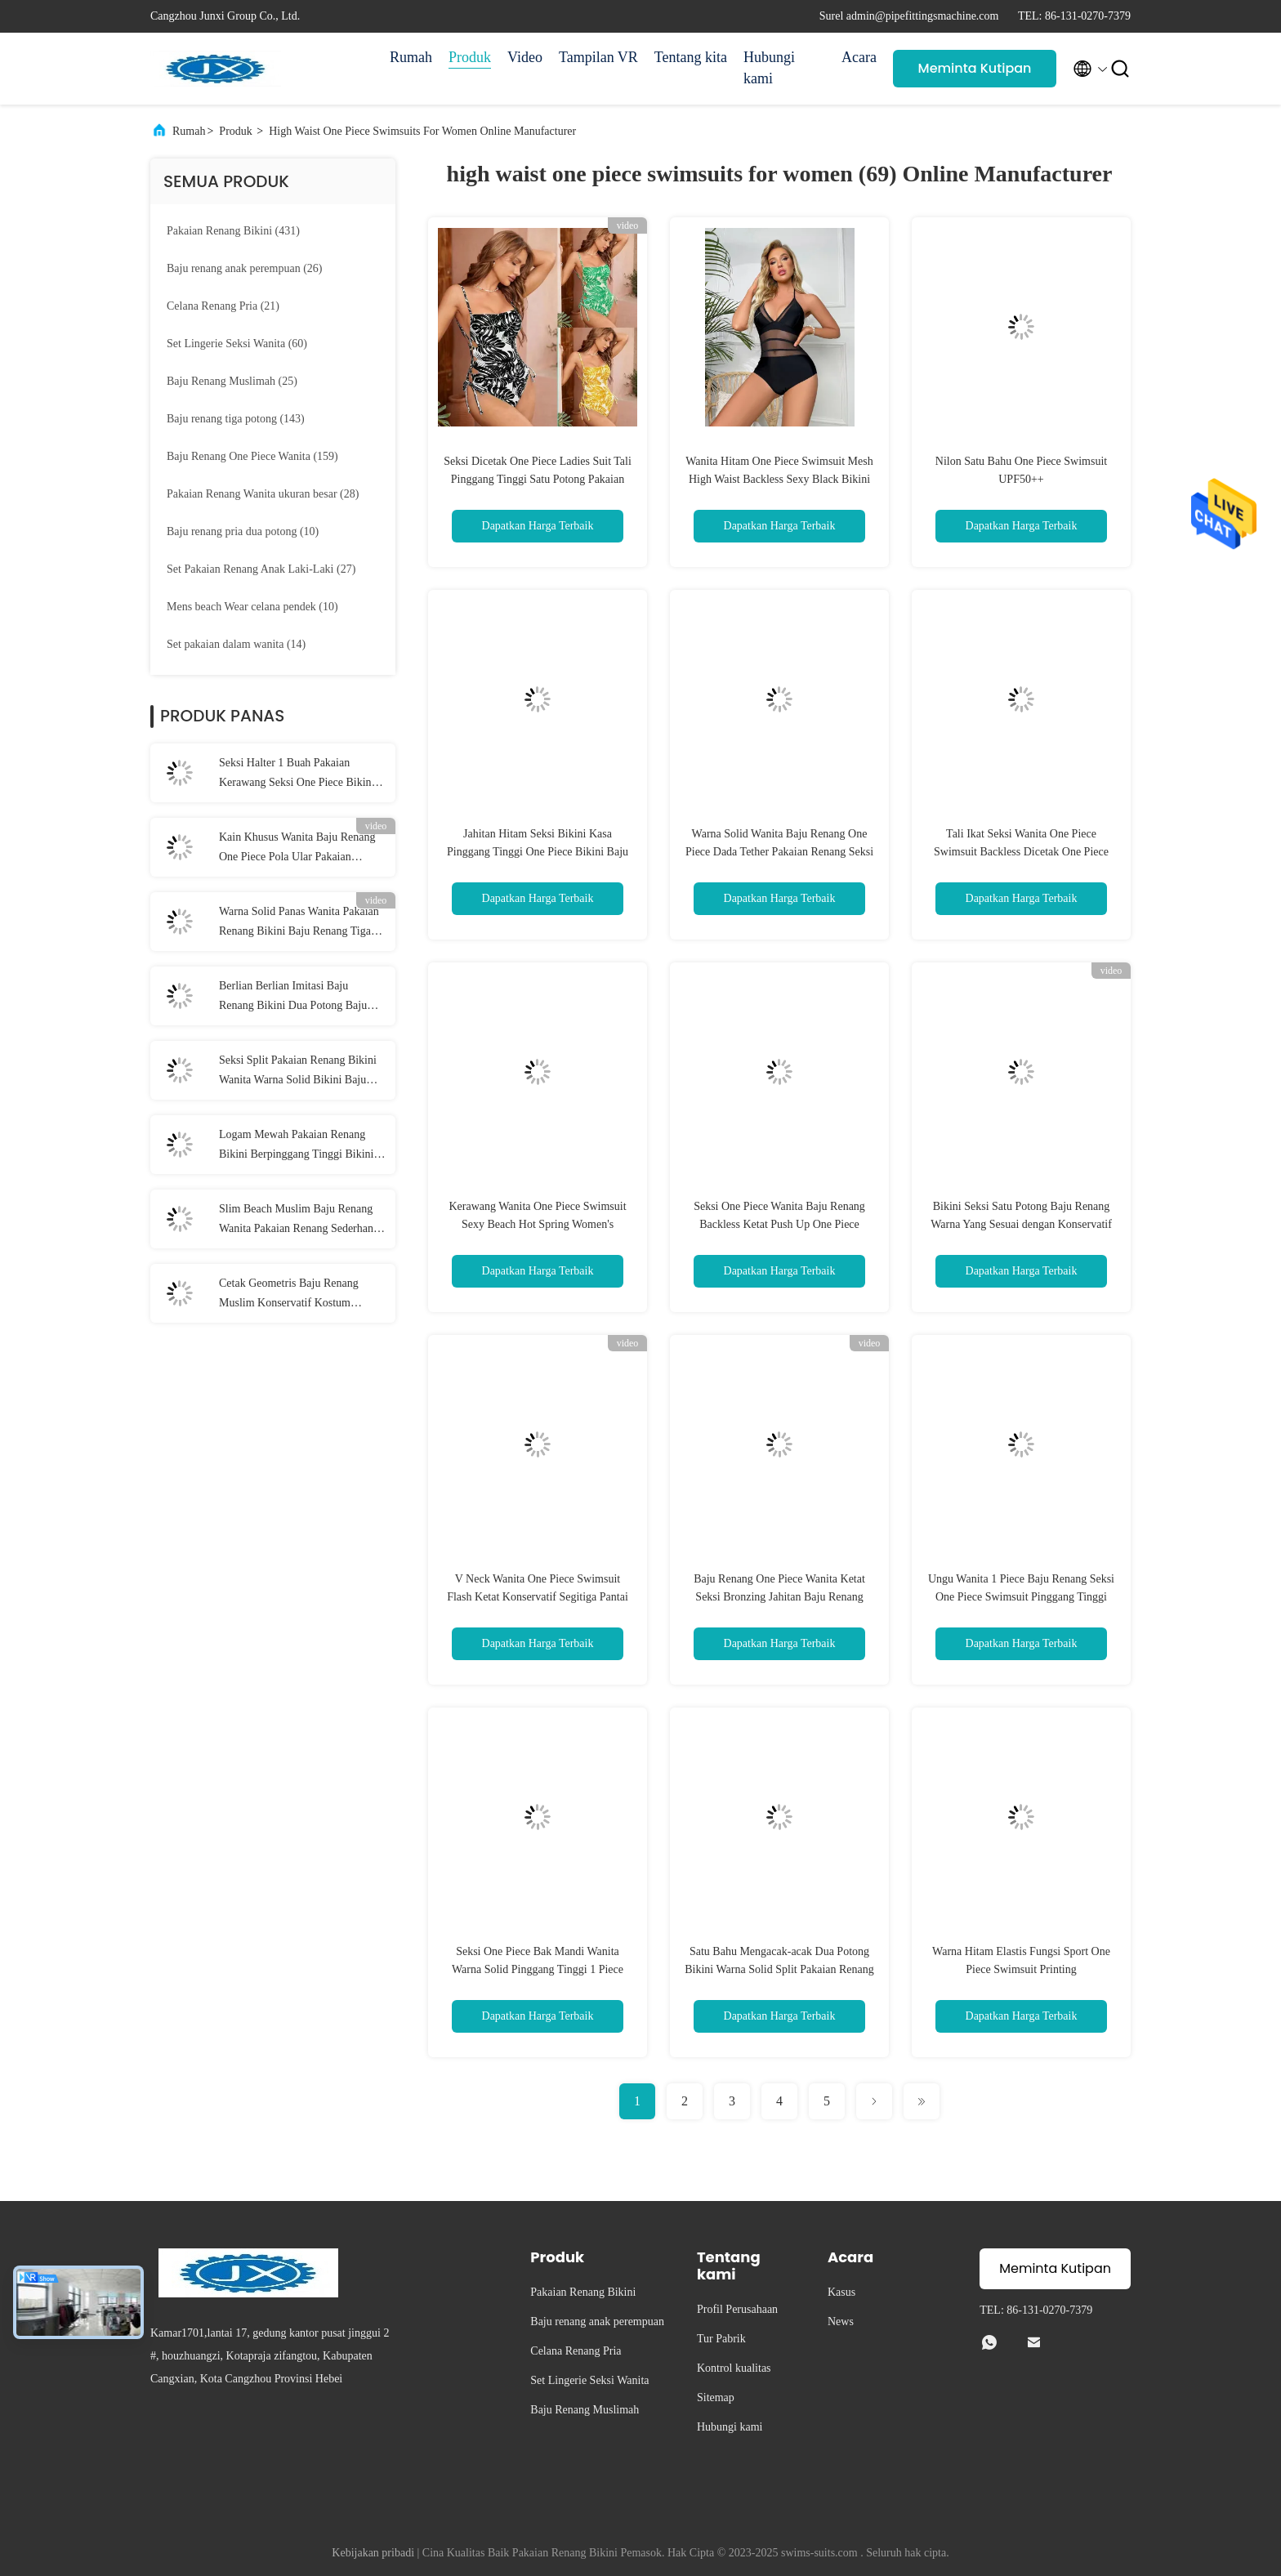  Describe the element at coordinates (252, 456) in the screenshot. I see `(159)` at that location.